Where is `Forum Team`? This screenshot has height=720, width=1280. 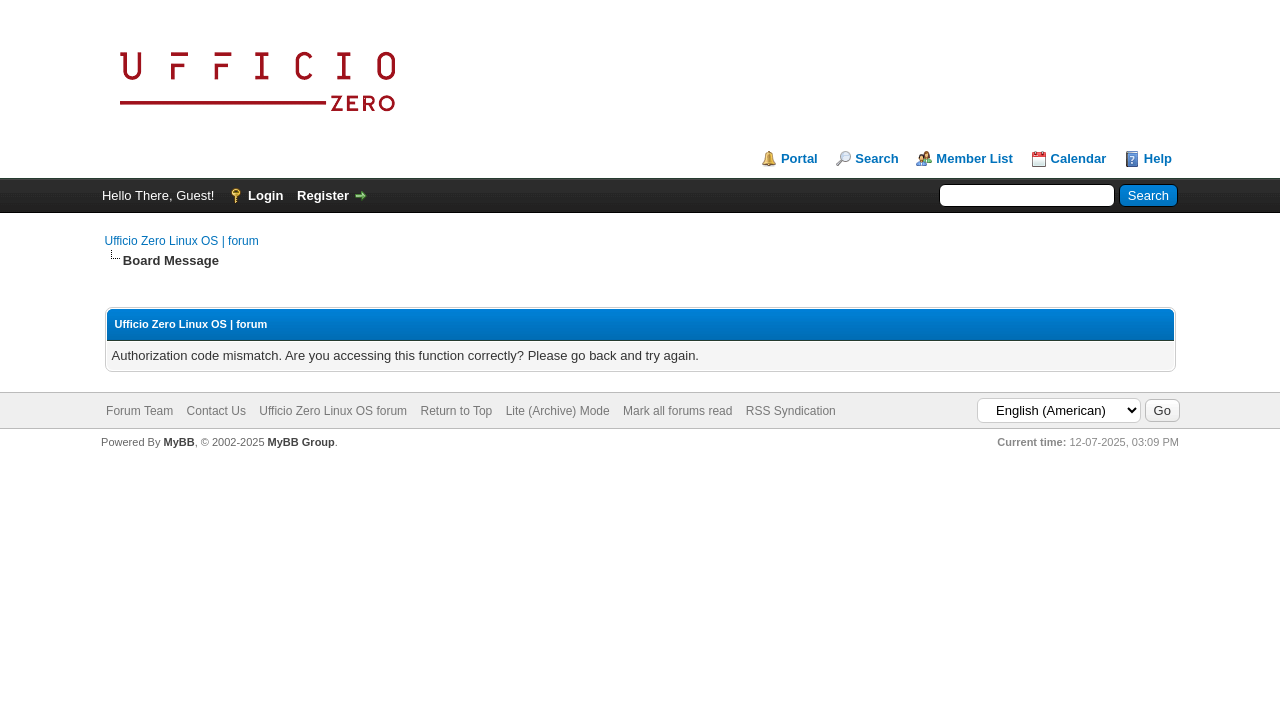 Forum Team is located at coordinates (139, 411).